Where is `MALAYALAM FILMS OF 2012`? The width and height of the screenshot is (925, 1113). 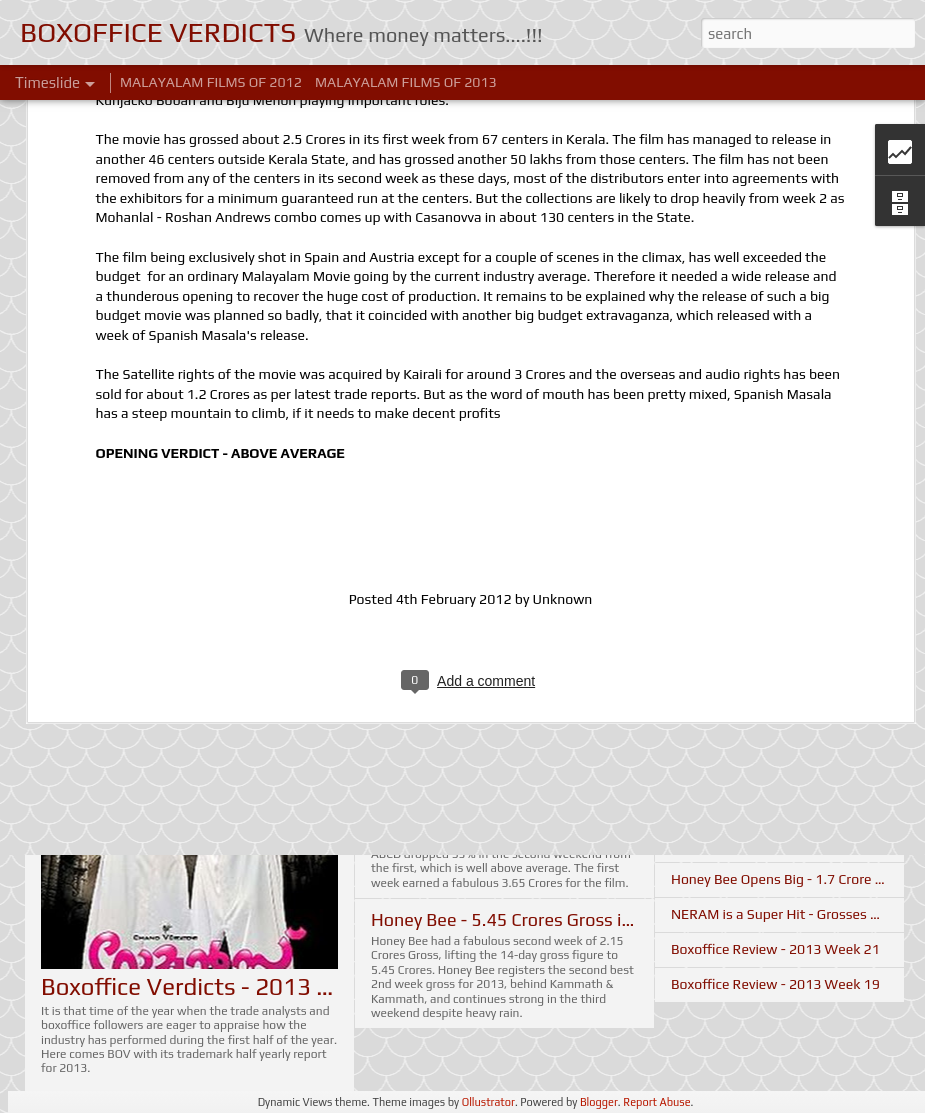 MALAYALAM FILMS OF 2012 is located at coordinates (211, 82).